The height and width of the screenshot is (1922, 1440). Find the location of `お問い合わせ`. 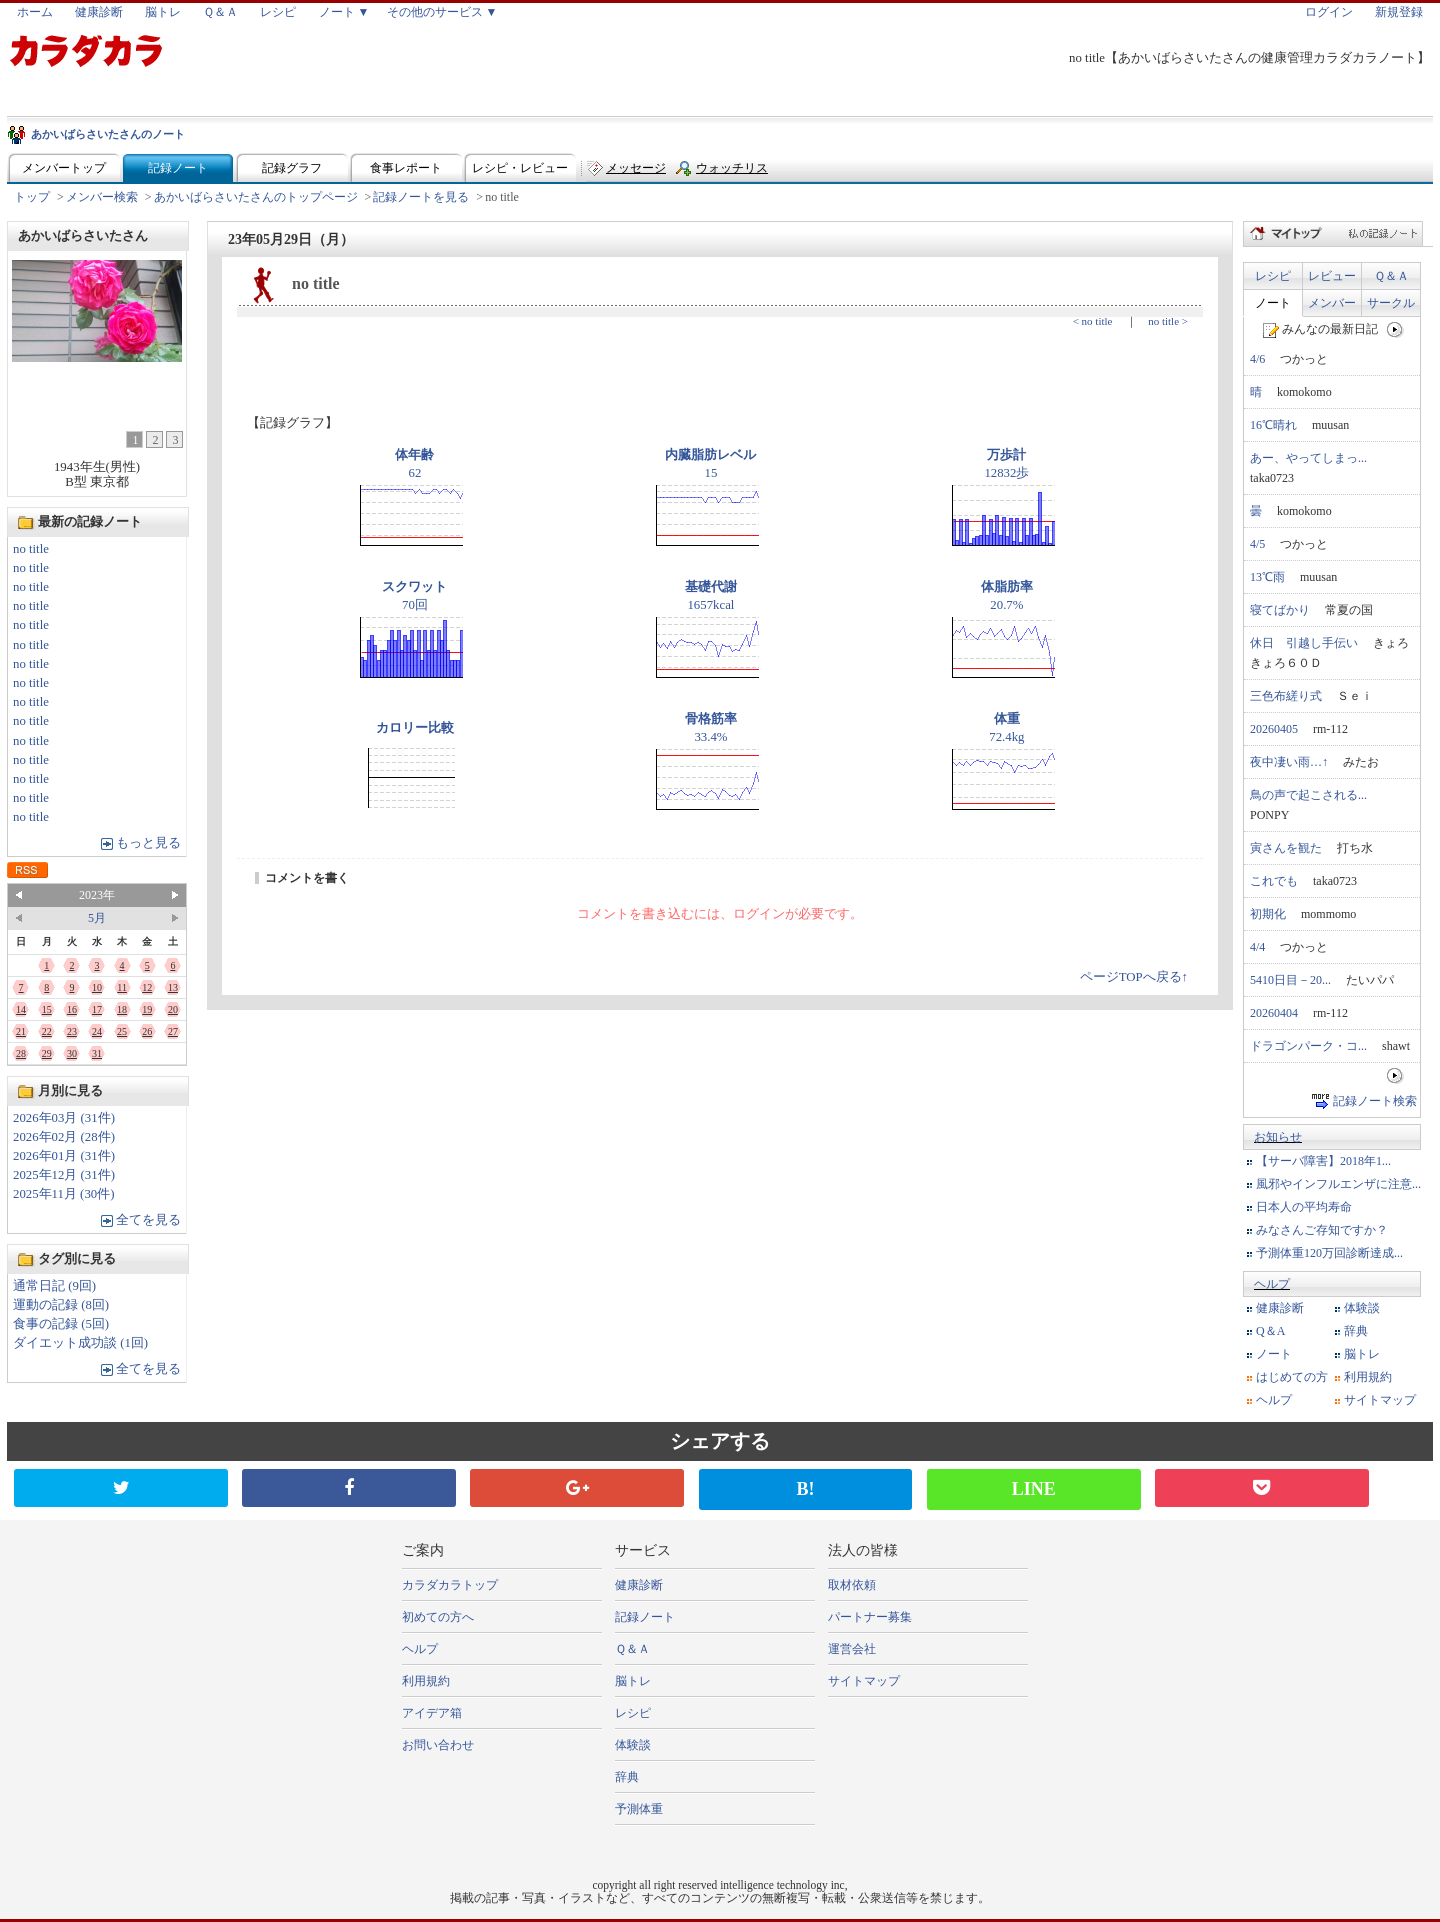

お問い合わせ is located at coordinates (438, 1745).